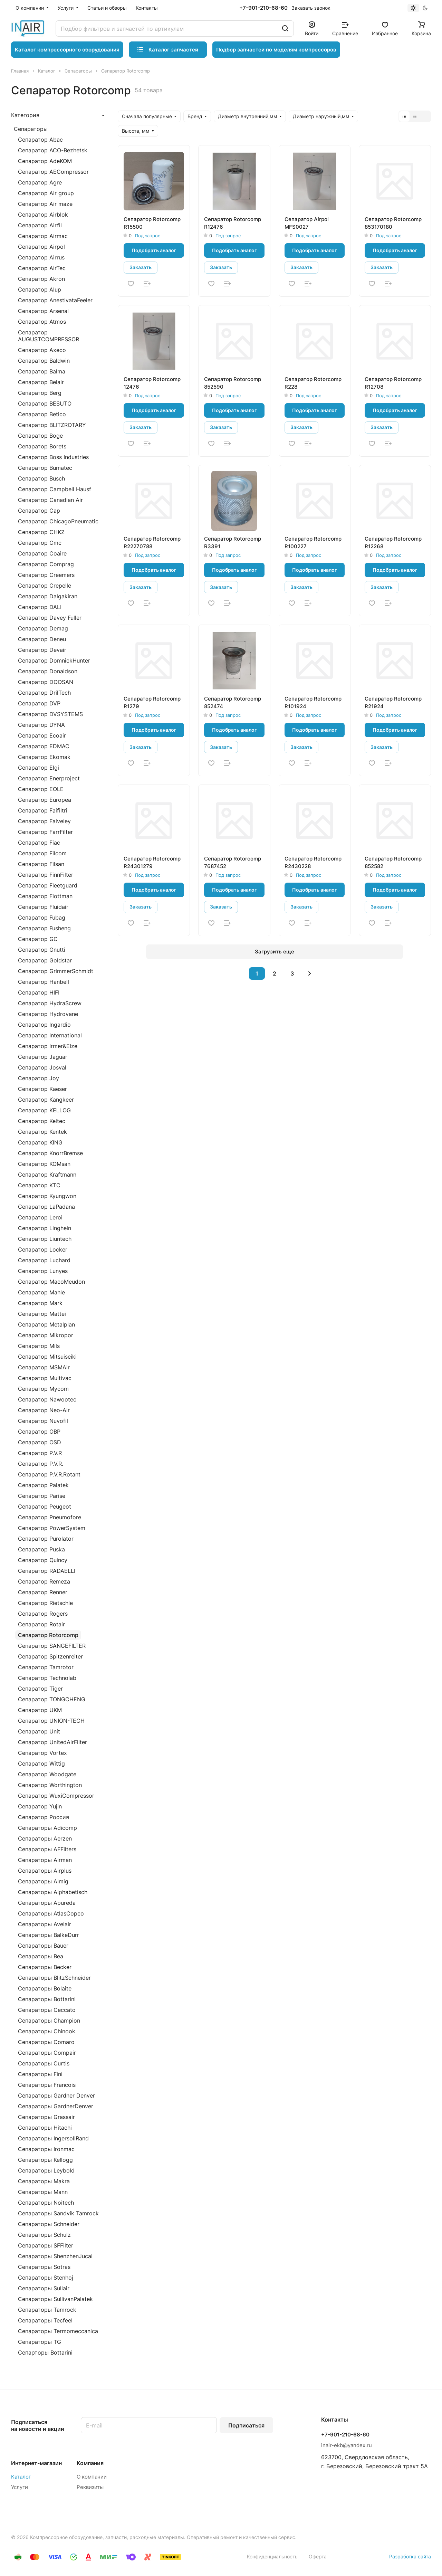  I want to click on +7-901-210-68-60, so click(263, 8).